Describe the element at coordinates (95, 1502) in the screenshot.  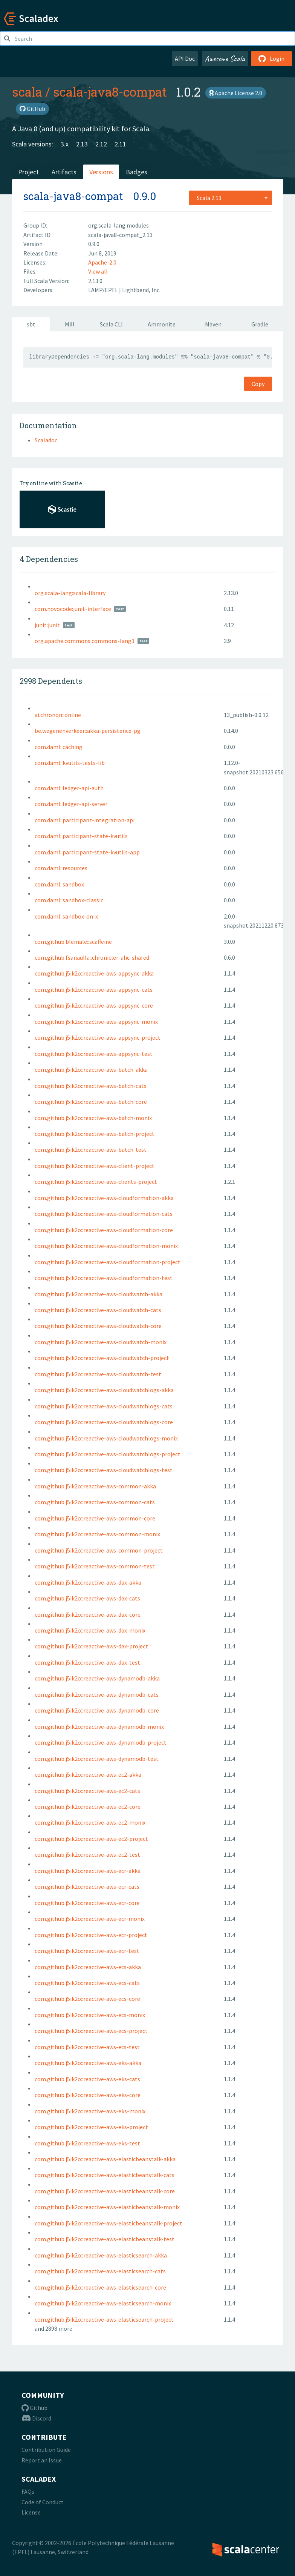
I see `com.github.j5ik2o::reactive-aws-common-cats` at that location.